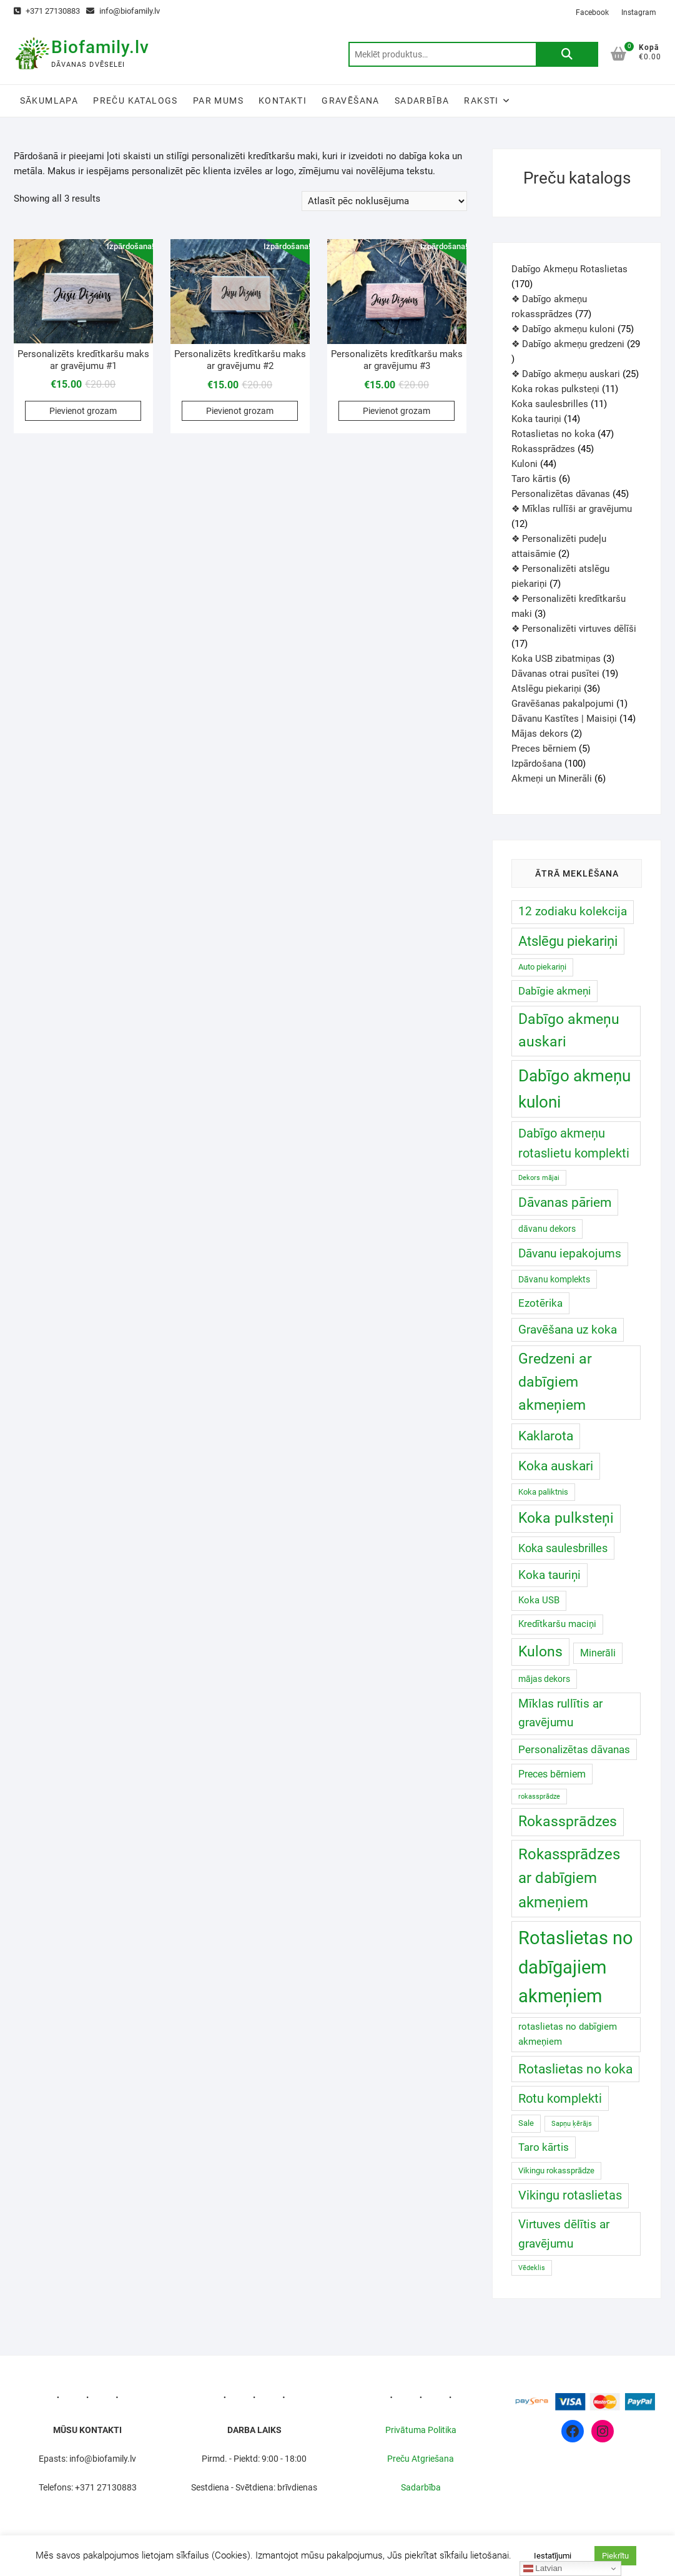 Image resolution: width=675 pixels, height=2576 pixels. Describe the element at coordinates (573, 1143) in the screenshot. I see `Dabīgo akmeņu rotaslietu komplekti [Dabīgo akmeņu rotaslietu komplekti (17 produkts)]` at that location.